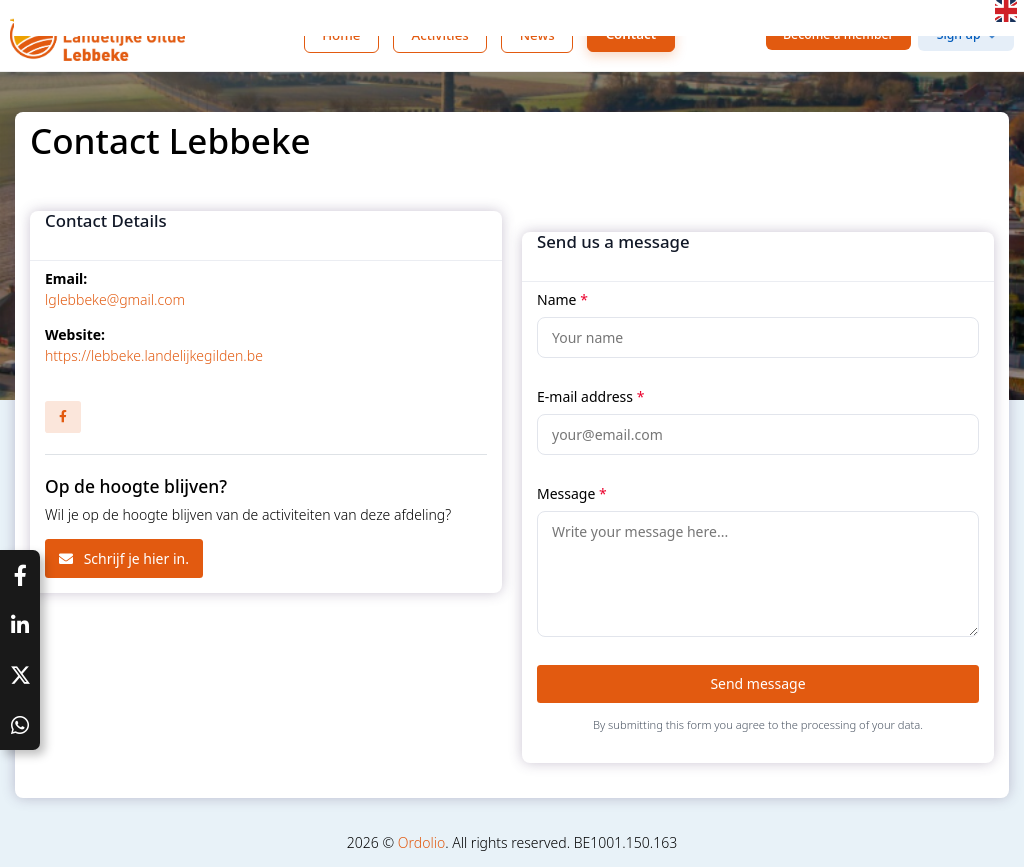 Image resolution: width=1024 pixels, height=867 pixels. I want to click on Schrijf je hier in., so click(124, 558).